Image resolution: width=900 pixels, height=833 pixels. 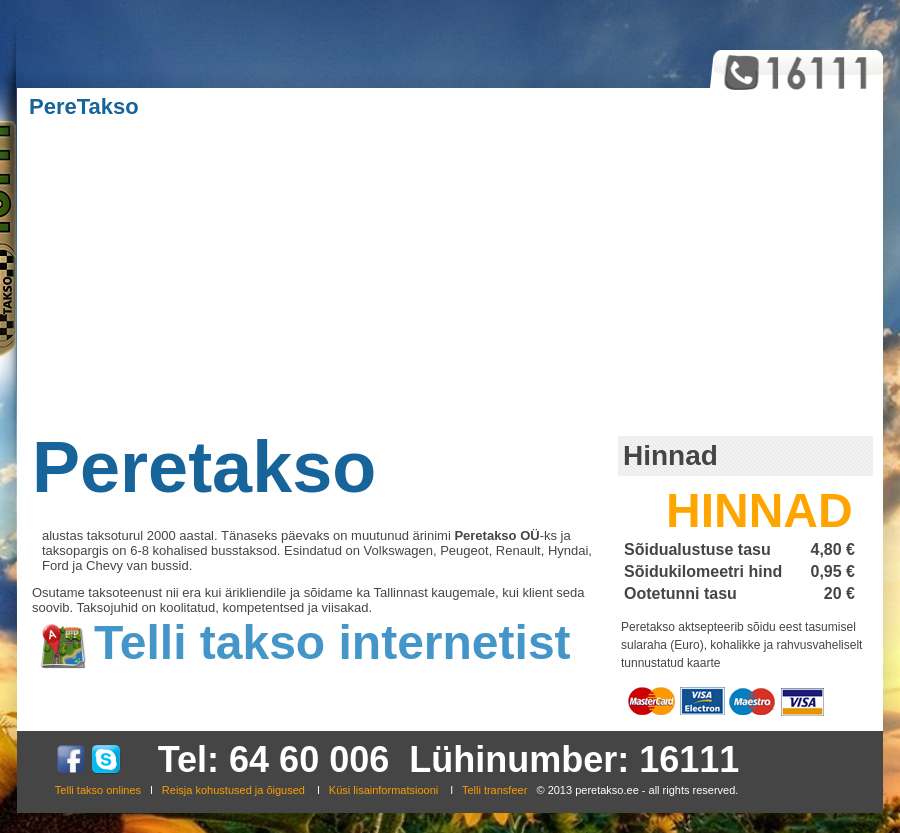 What do you see at coordinates (84, 106) in the screenshot?
I see `PereTakso` at bounding box center [84, 106].